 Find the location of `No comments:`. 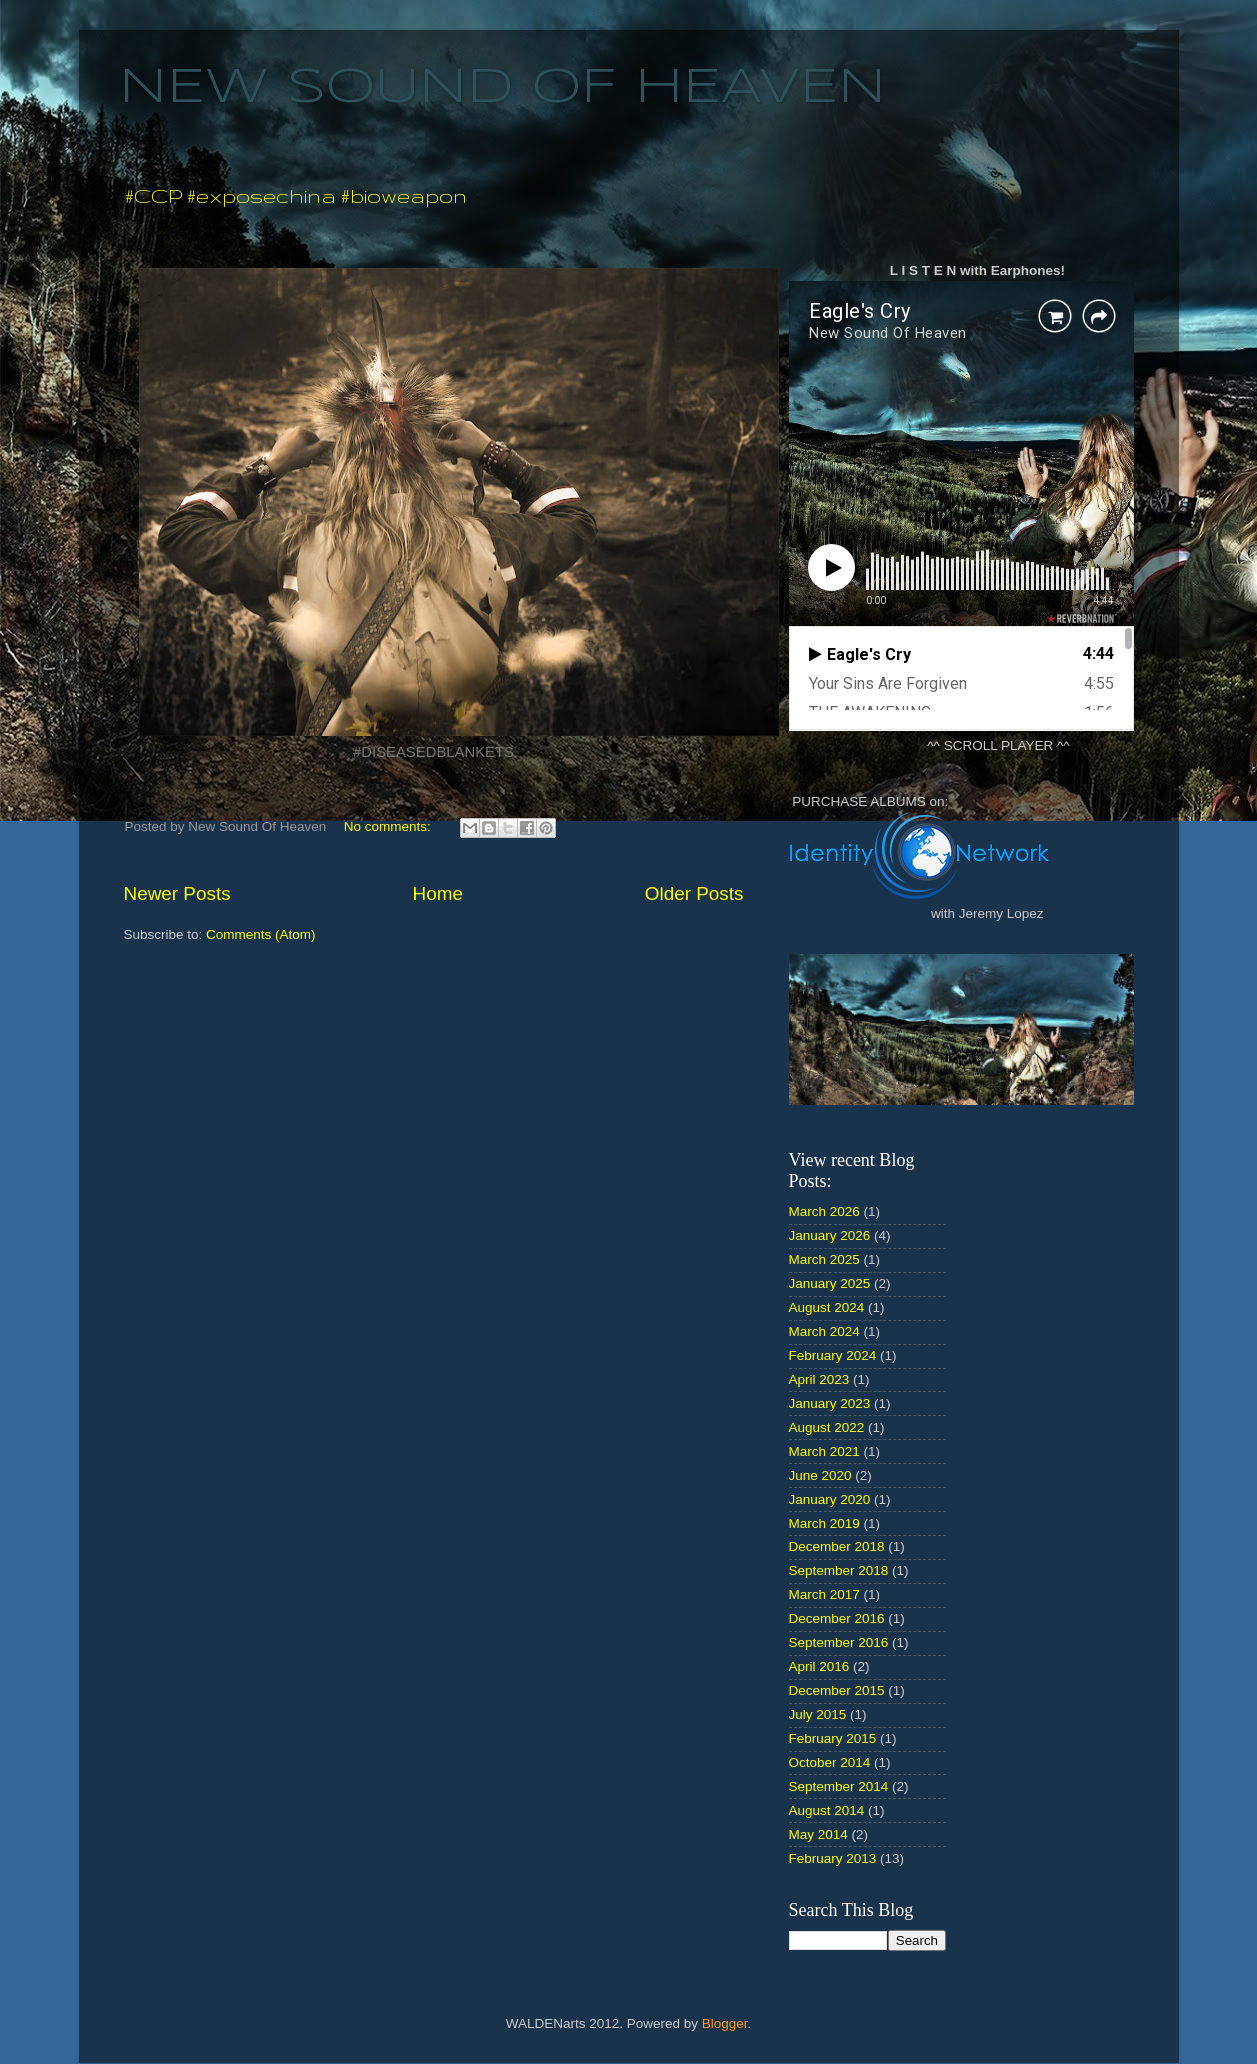

No comments: is located at coordinates (389, 826).